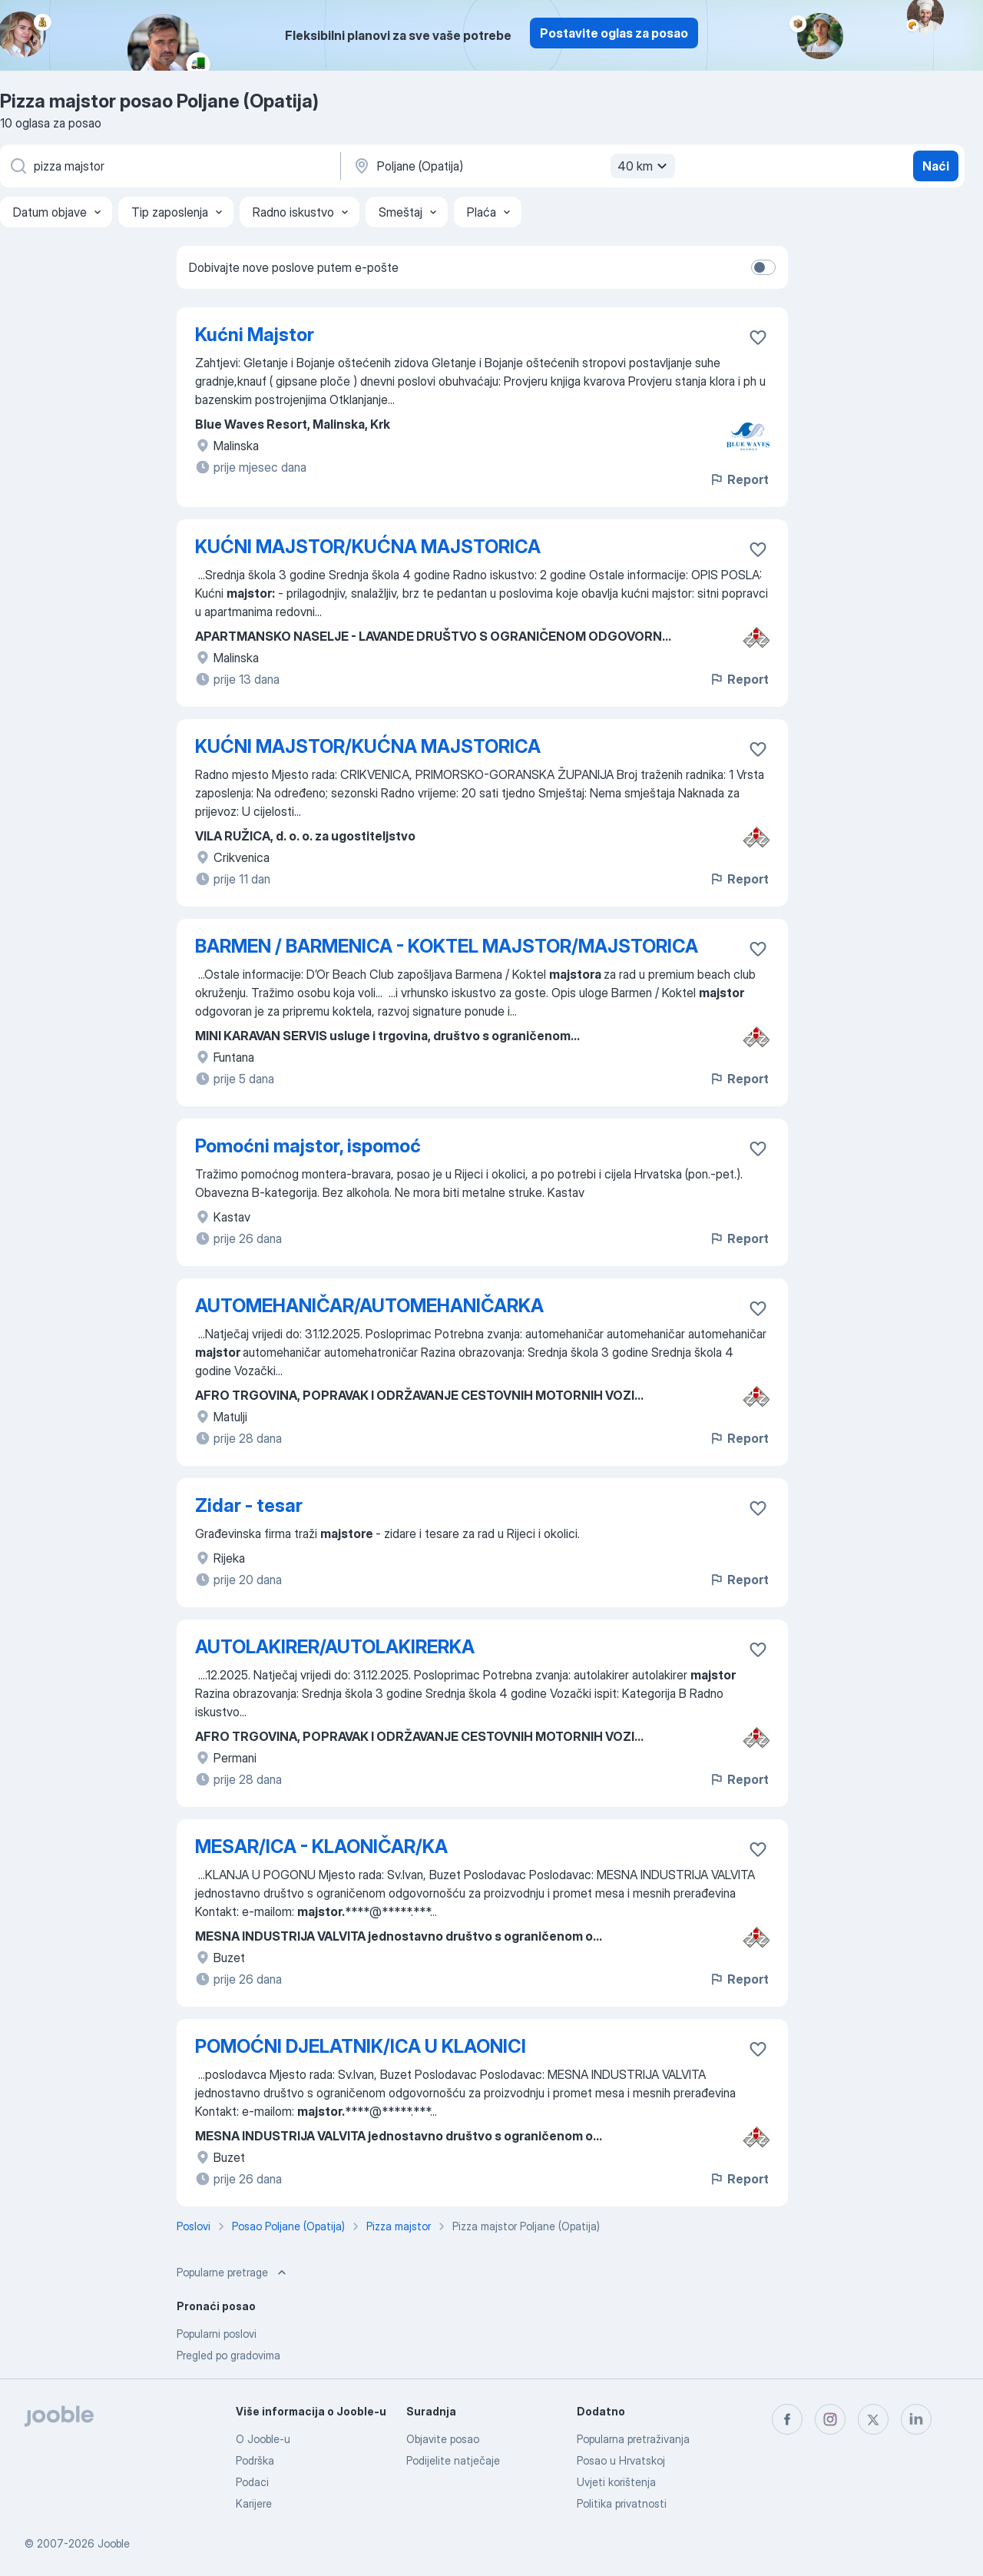  Describe the element at coordinates (512, 165) in the screenshot. I see `[Navedite grad u kojem tražite posao]` at that location.